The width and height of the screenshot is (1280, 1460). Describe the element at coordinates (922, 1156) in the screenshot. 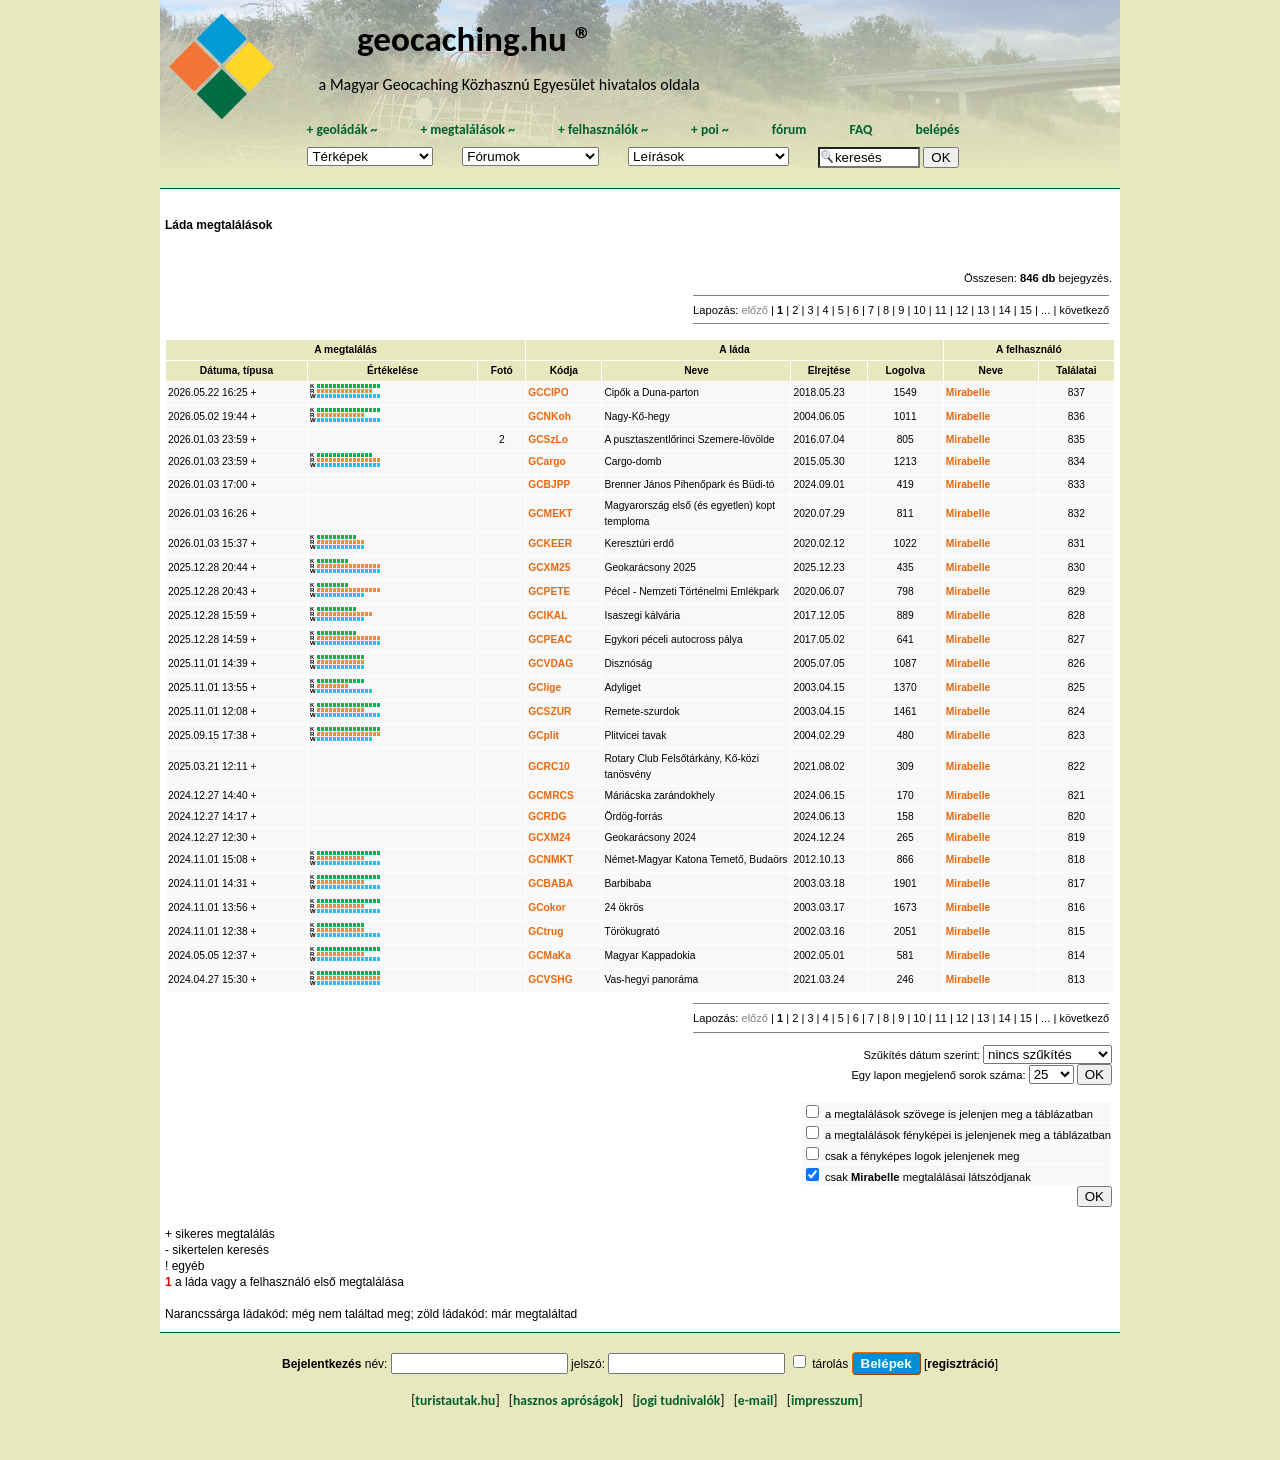

I see `csak a fényképes logok jelenjenek meg` at that location.